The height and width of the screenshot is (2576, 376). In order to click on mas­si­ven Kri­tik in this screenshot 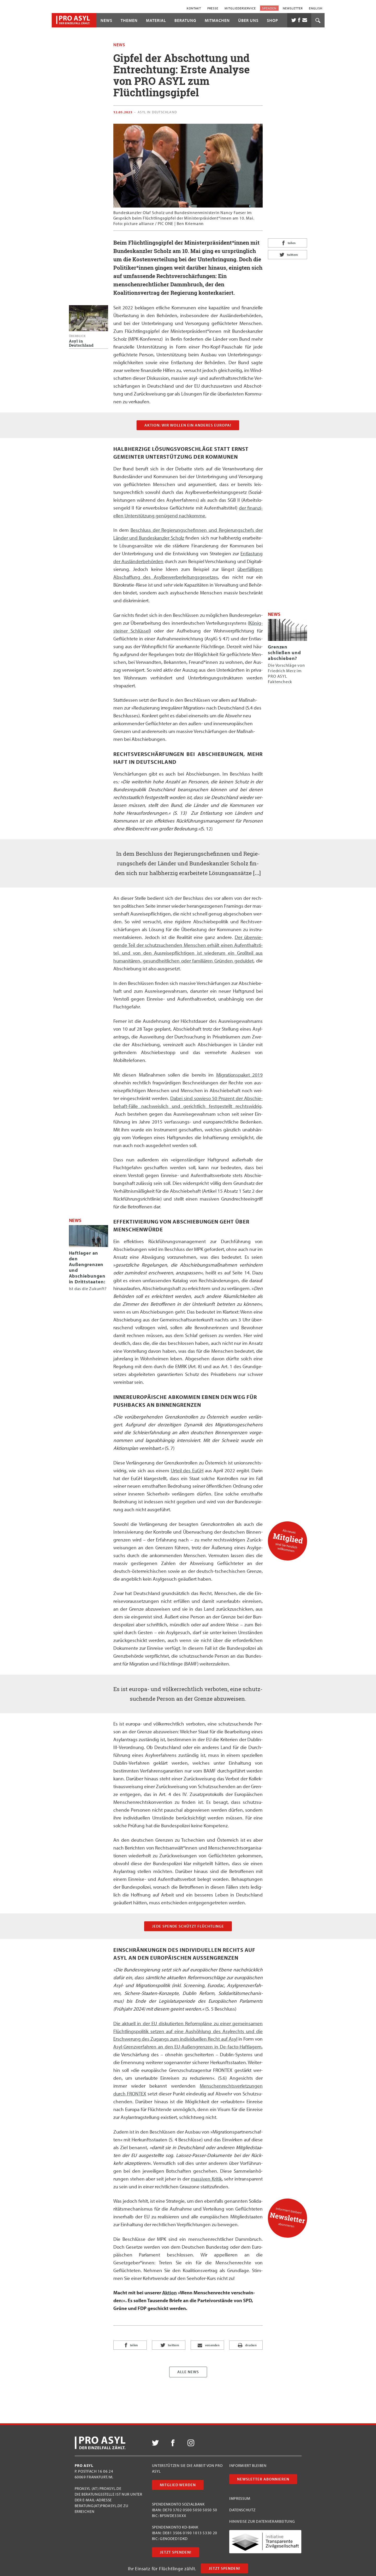, I will do `click(206, 2179)`.